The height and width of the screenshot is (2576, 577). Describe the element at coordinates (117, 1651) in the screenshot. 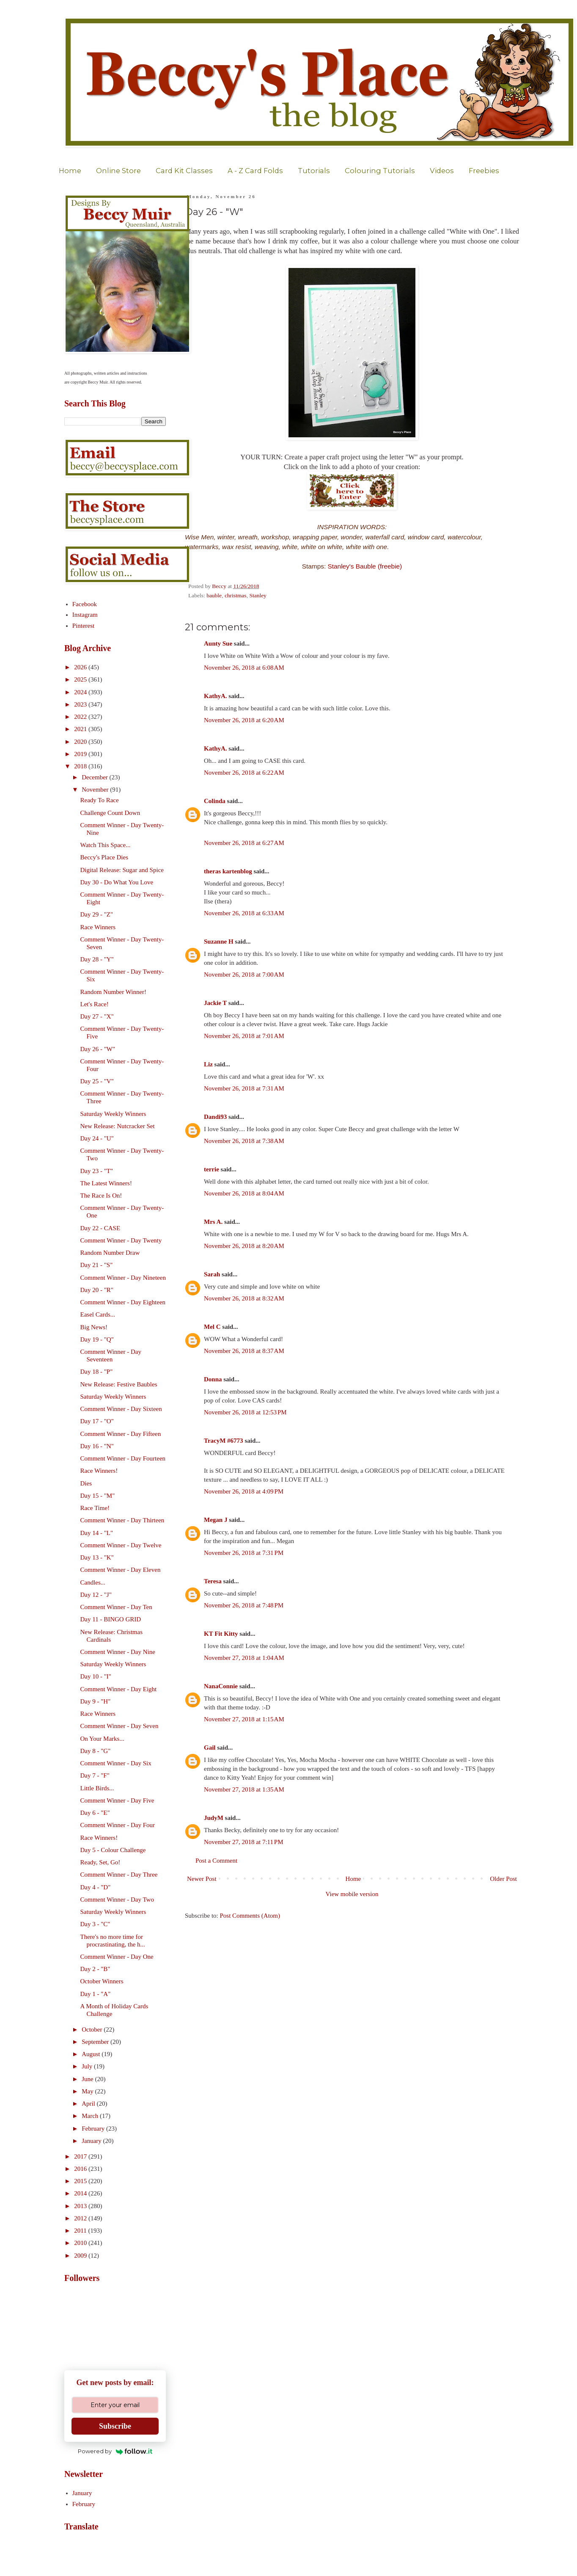

I see `Comment Winner - Day Nine` at that location.